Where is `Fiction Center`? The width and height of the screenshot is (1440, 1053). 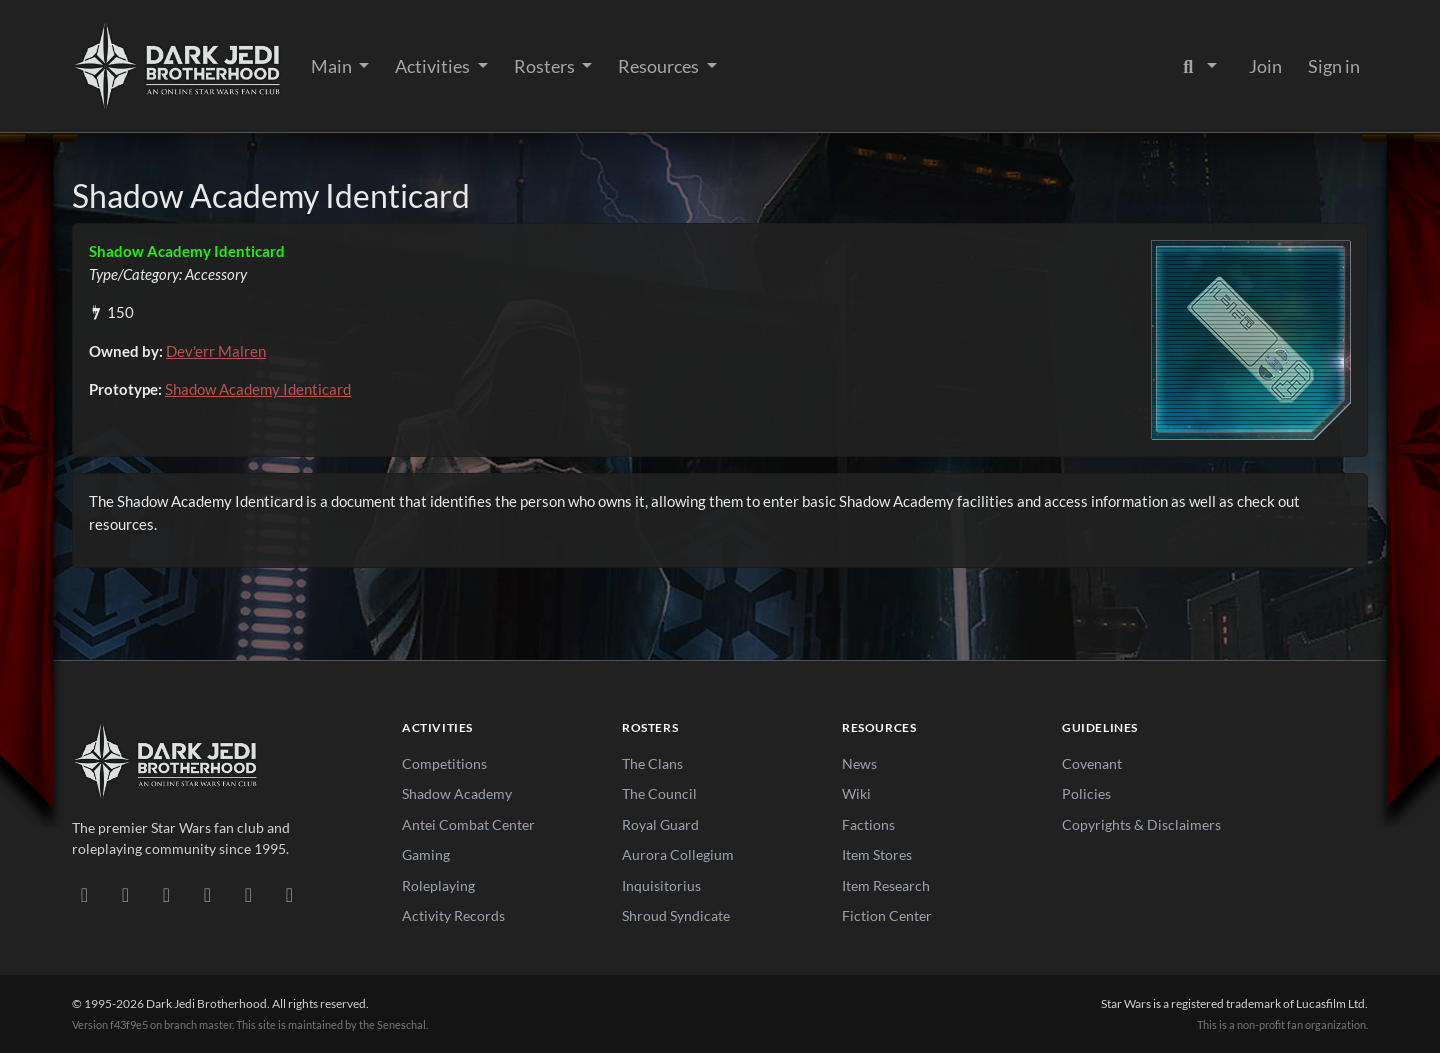
Fiction Center is located at coordinates (887, 915).